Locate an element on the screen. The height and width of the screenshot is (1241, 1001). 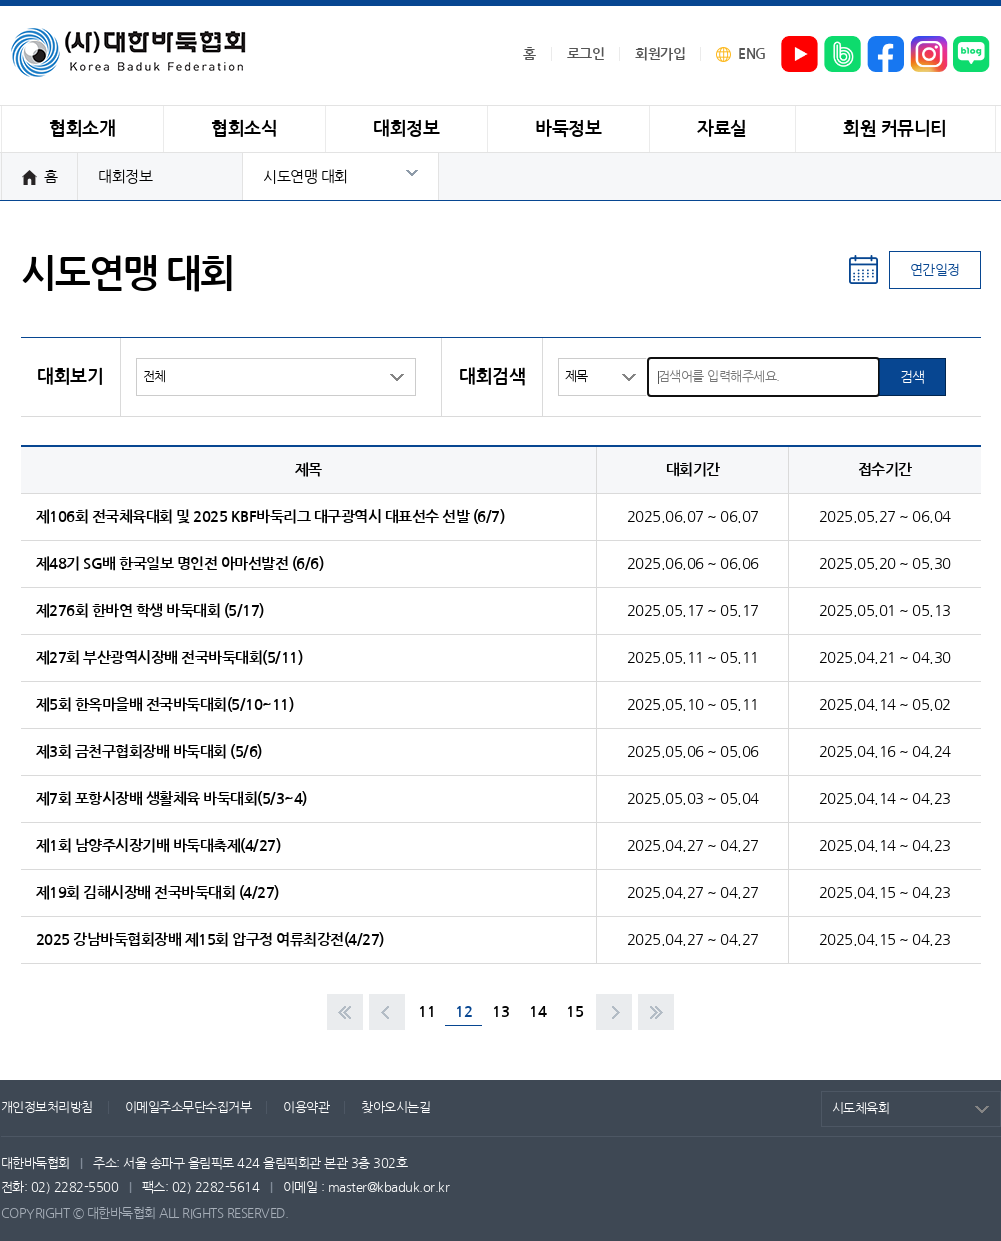
이메일주소무단수집거부 is located at coordinates (188, 1107).